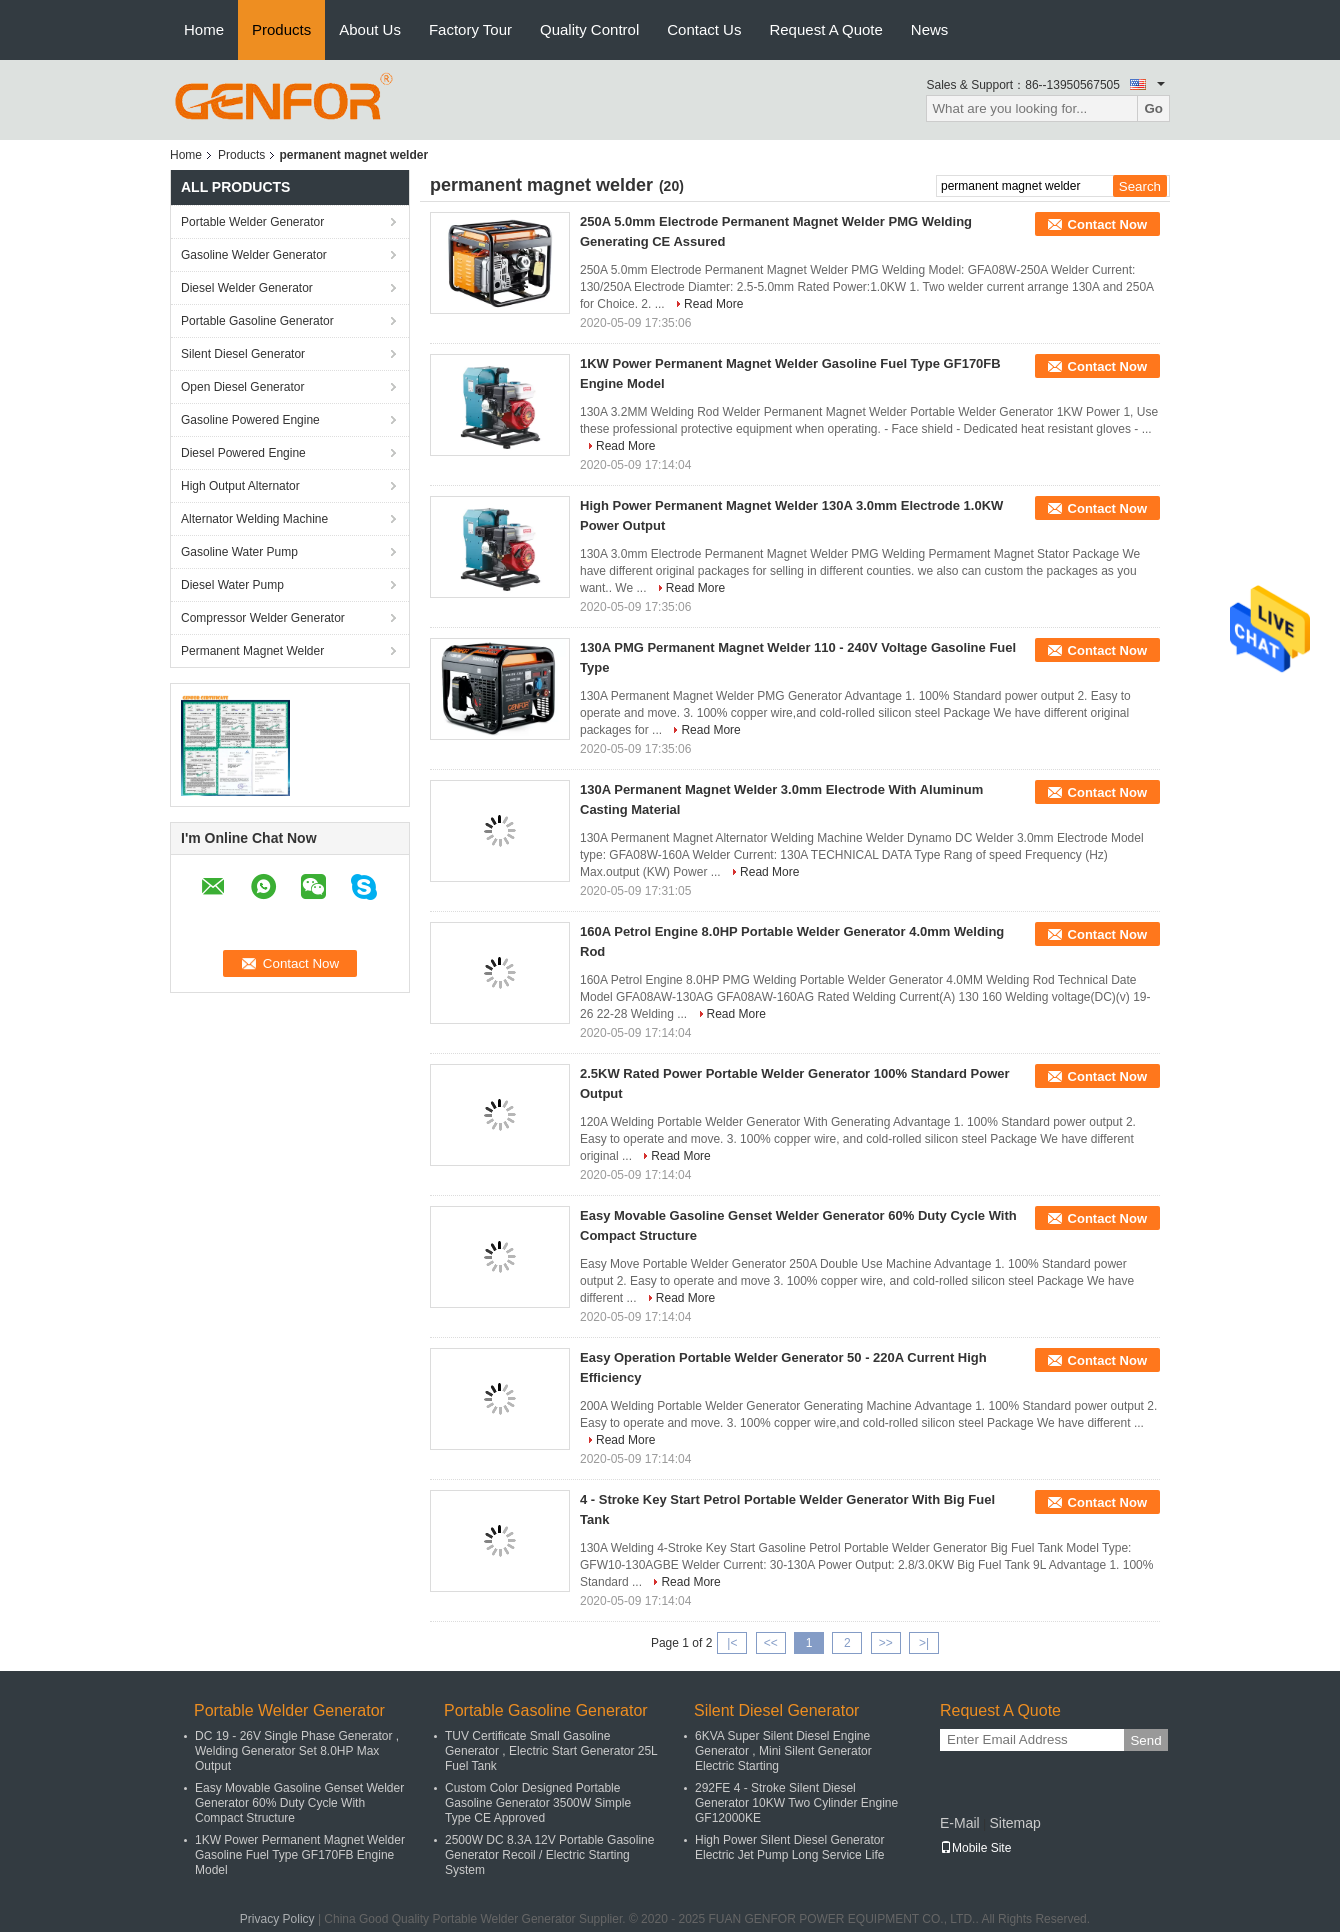 The image size is (1340, 1932). What do you see at coordinates (297, 1751) in the screenshot?
I see `DC 19 - 26V Single Phase Generator , Welding Generator Set 8.0HP Max Output` at bounding box center [297, 1751].